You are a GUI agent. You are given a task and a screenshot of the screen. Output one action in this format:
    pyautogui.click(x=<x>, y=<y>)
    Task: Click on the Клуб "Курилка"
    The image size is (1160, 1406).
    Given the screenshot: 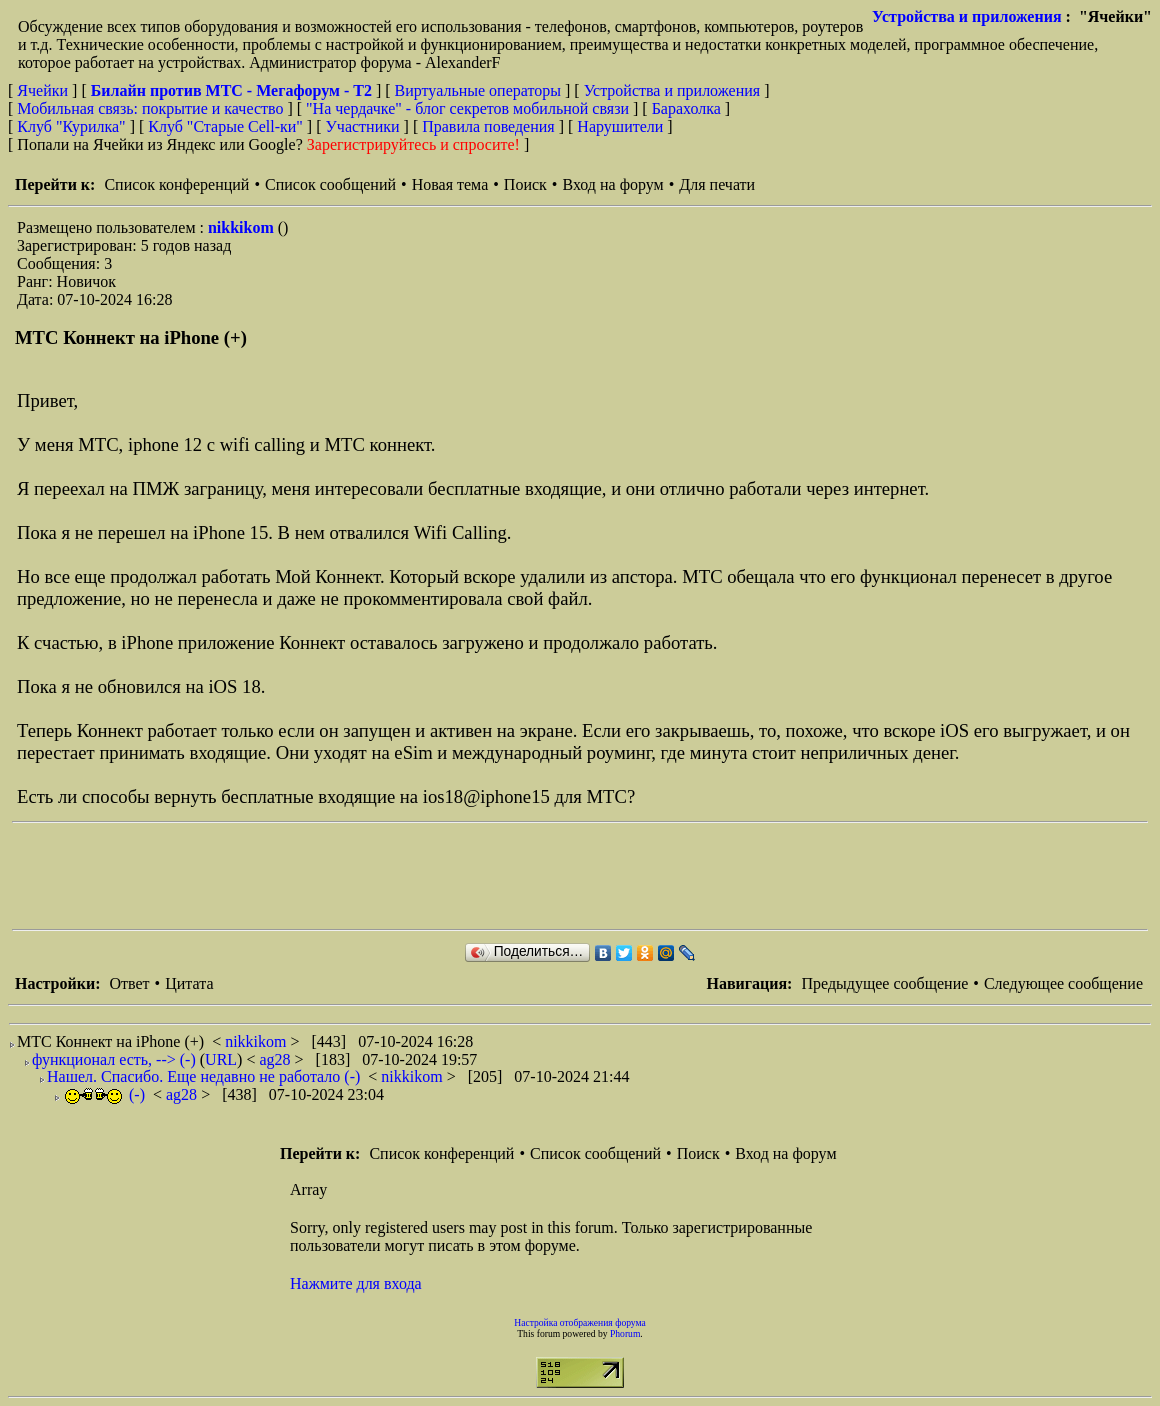 What is the action you would take?
    pyautogui.click(x=71, y=126)
    